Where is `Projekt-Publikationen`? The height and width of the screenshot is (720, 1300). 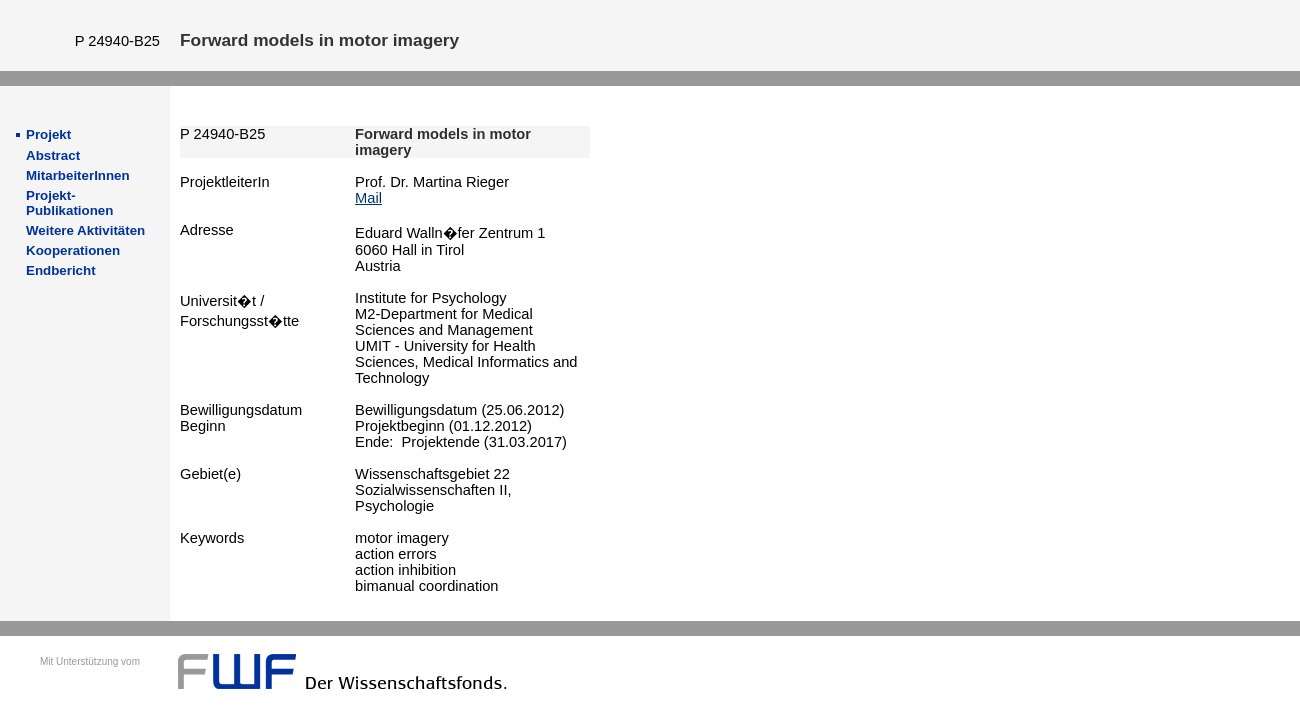 Projekt-Publikationen is located at coordinates (69, 203).